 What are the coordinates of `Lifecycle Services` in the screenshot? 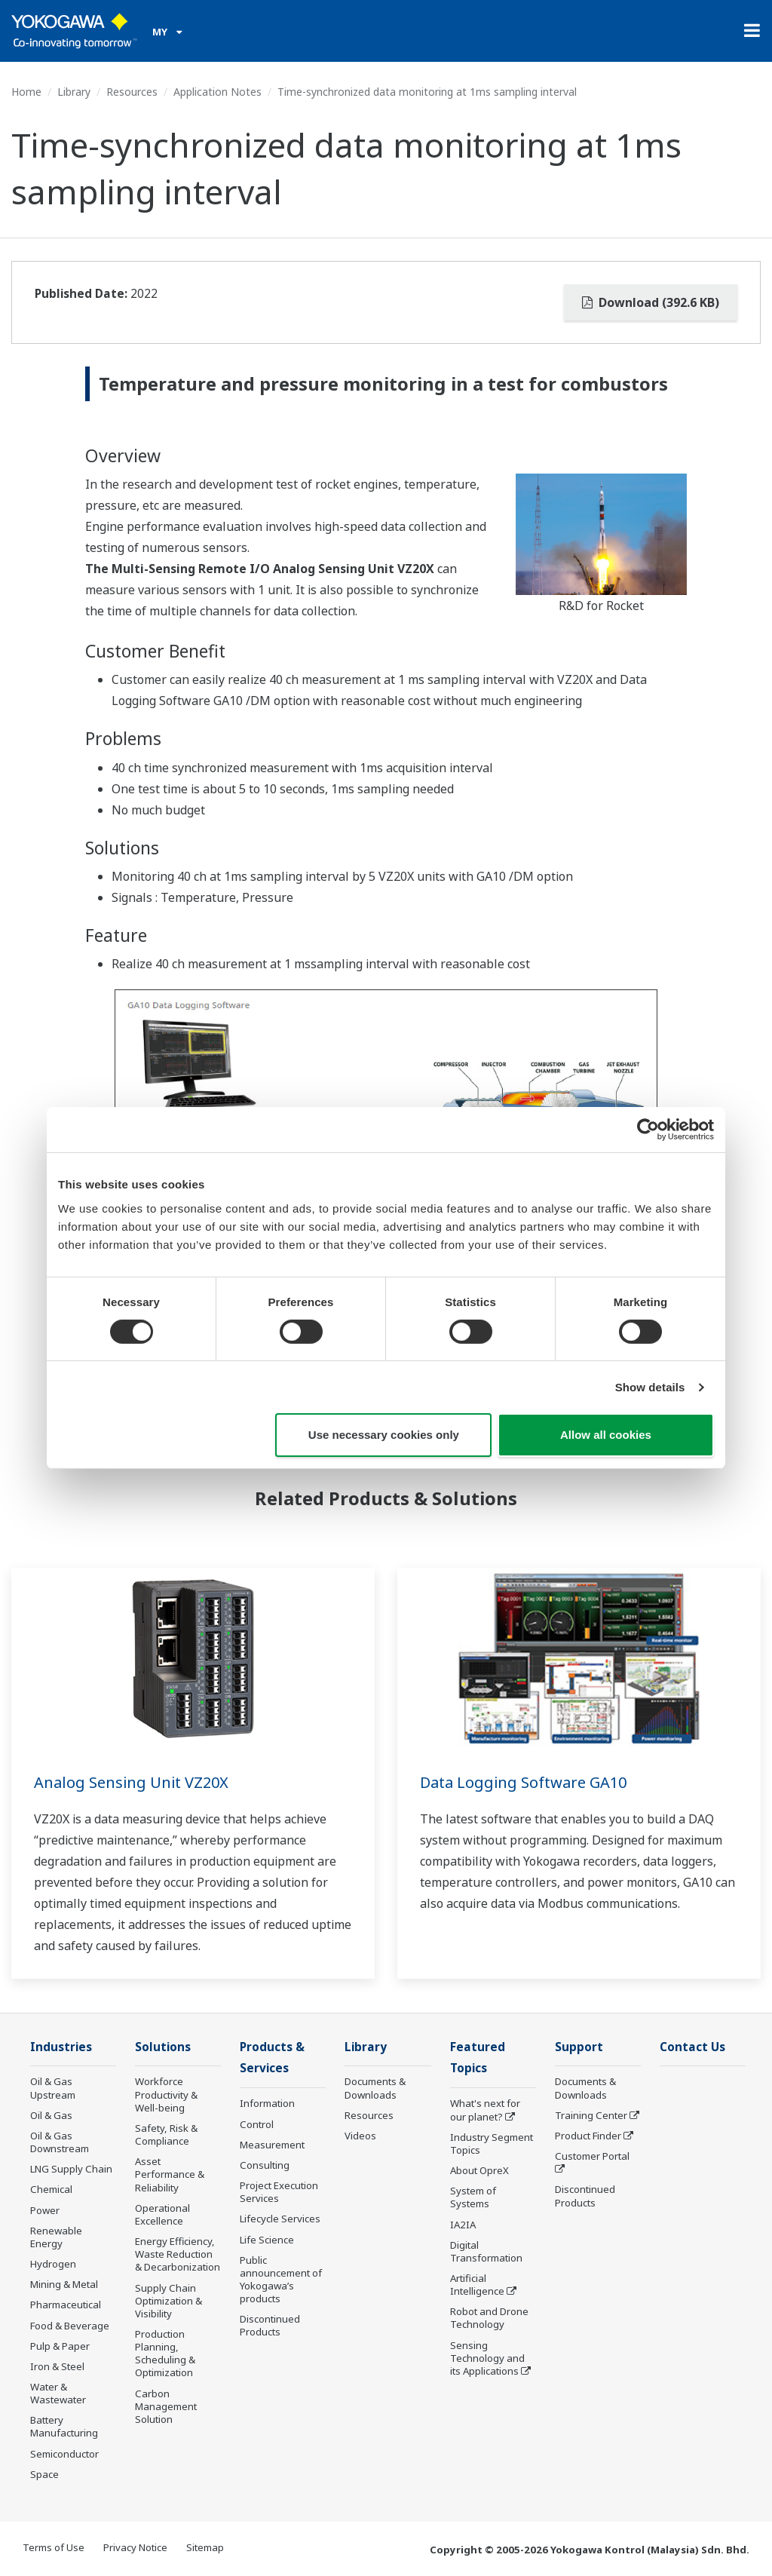 It's located at (280, 2218).